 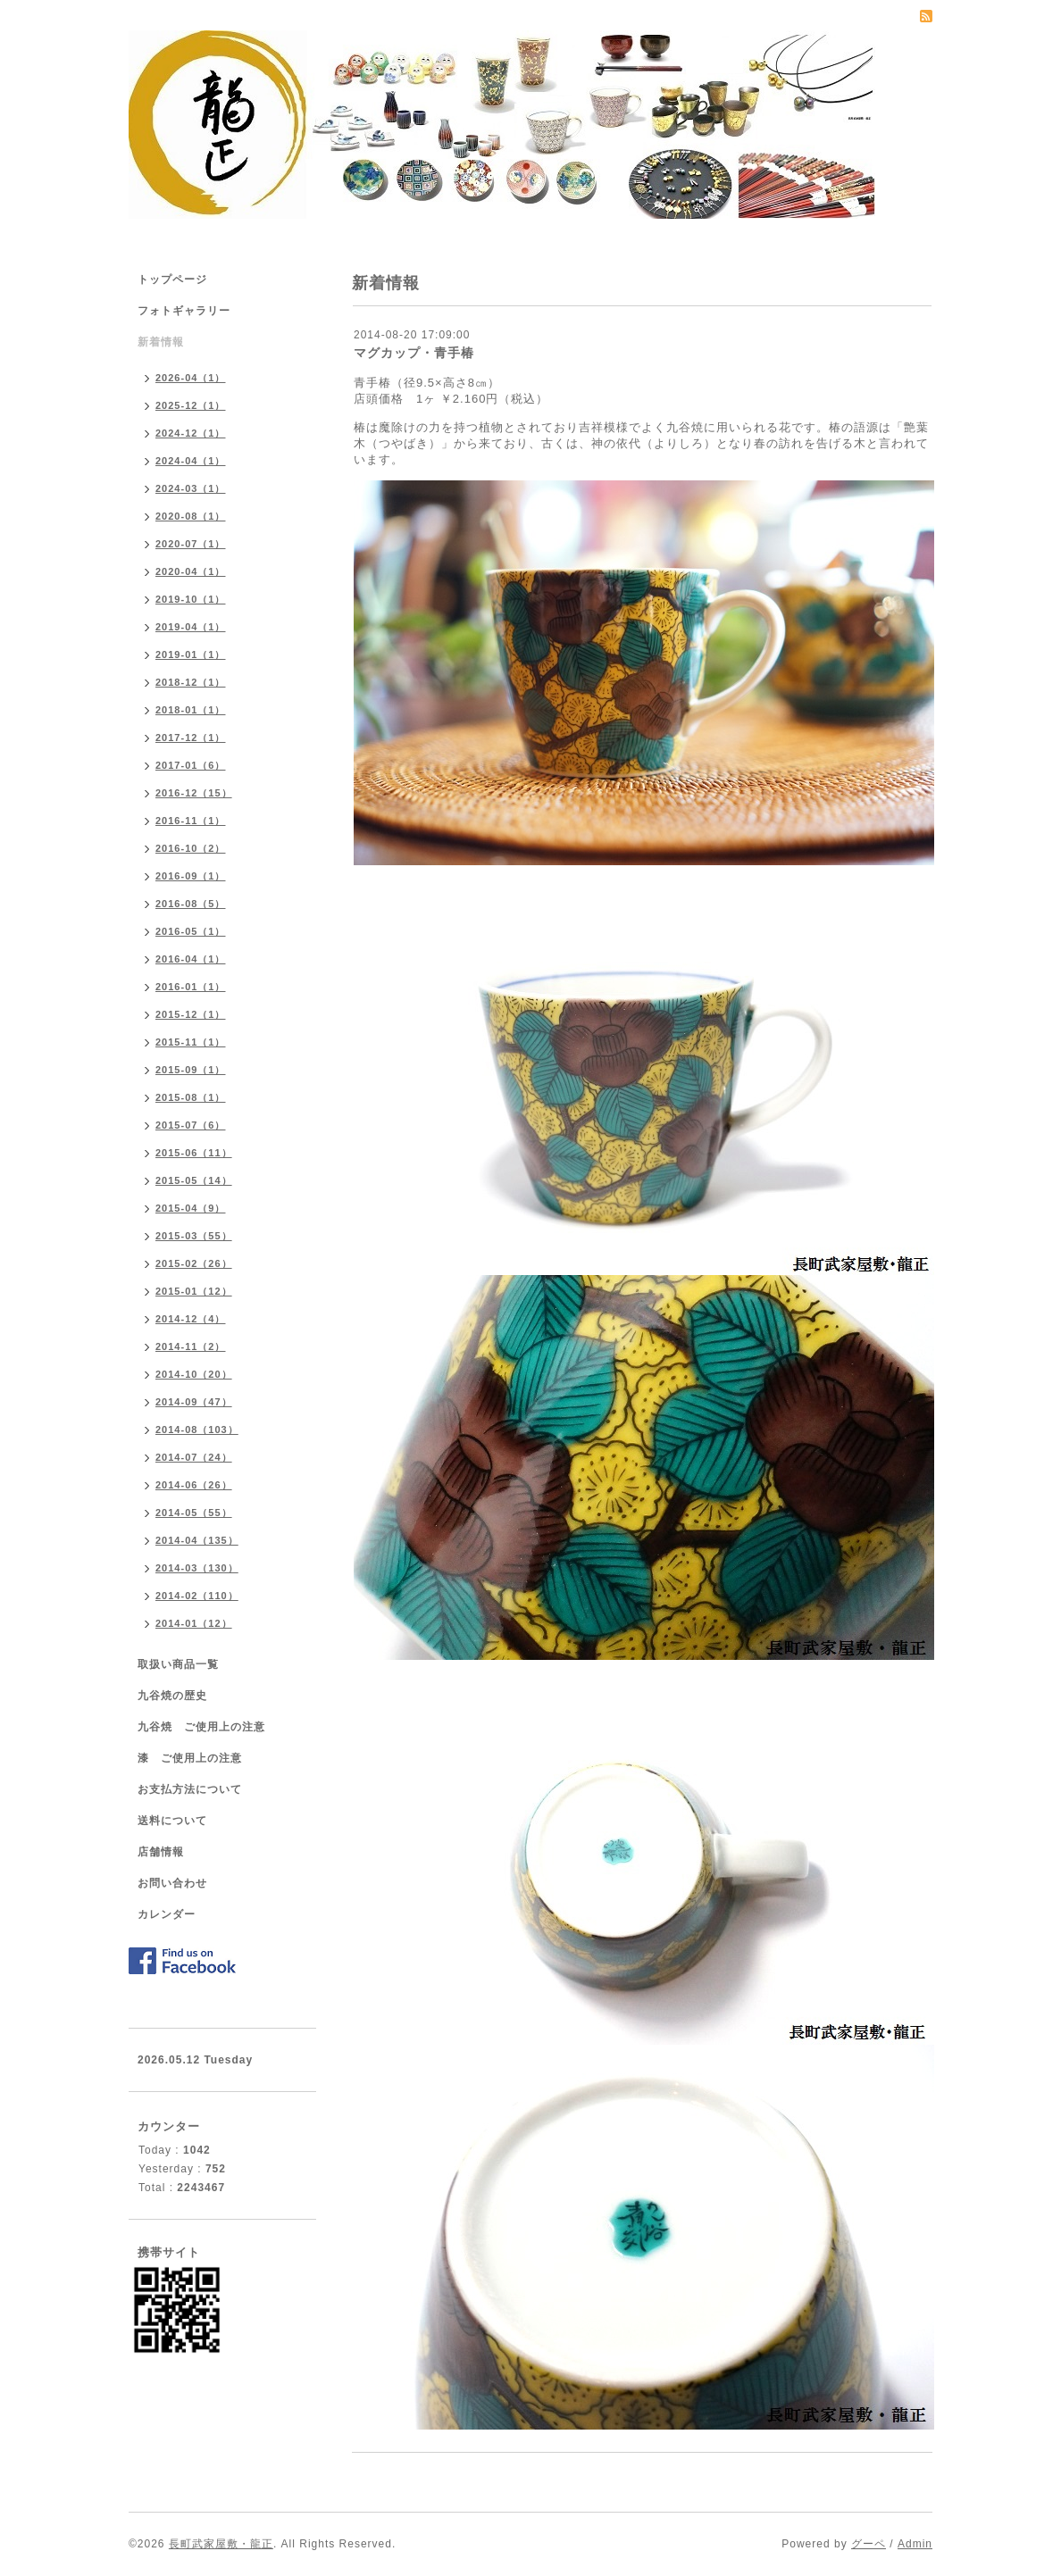 I want to click on 2015-09（1）, so click(x=190, y=1069).